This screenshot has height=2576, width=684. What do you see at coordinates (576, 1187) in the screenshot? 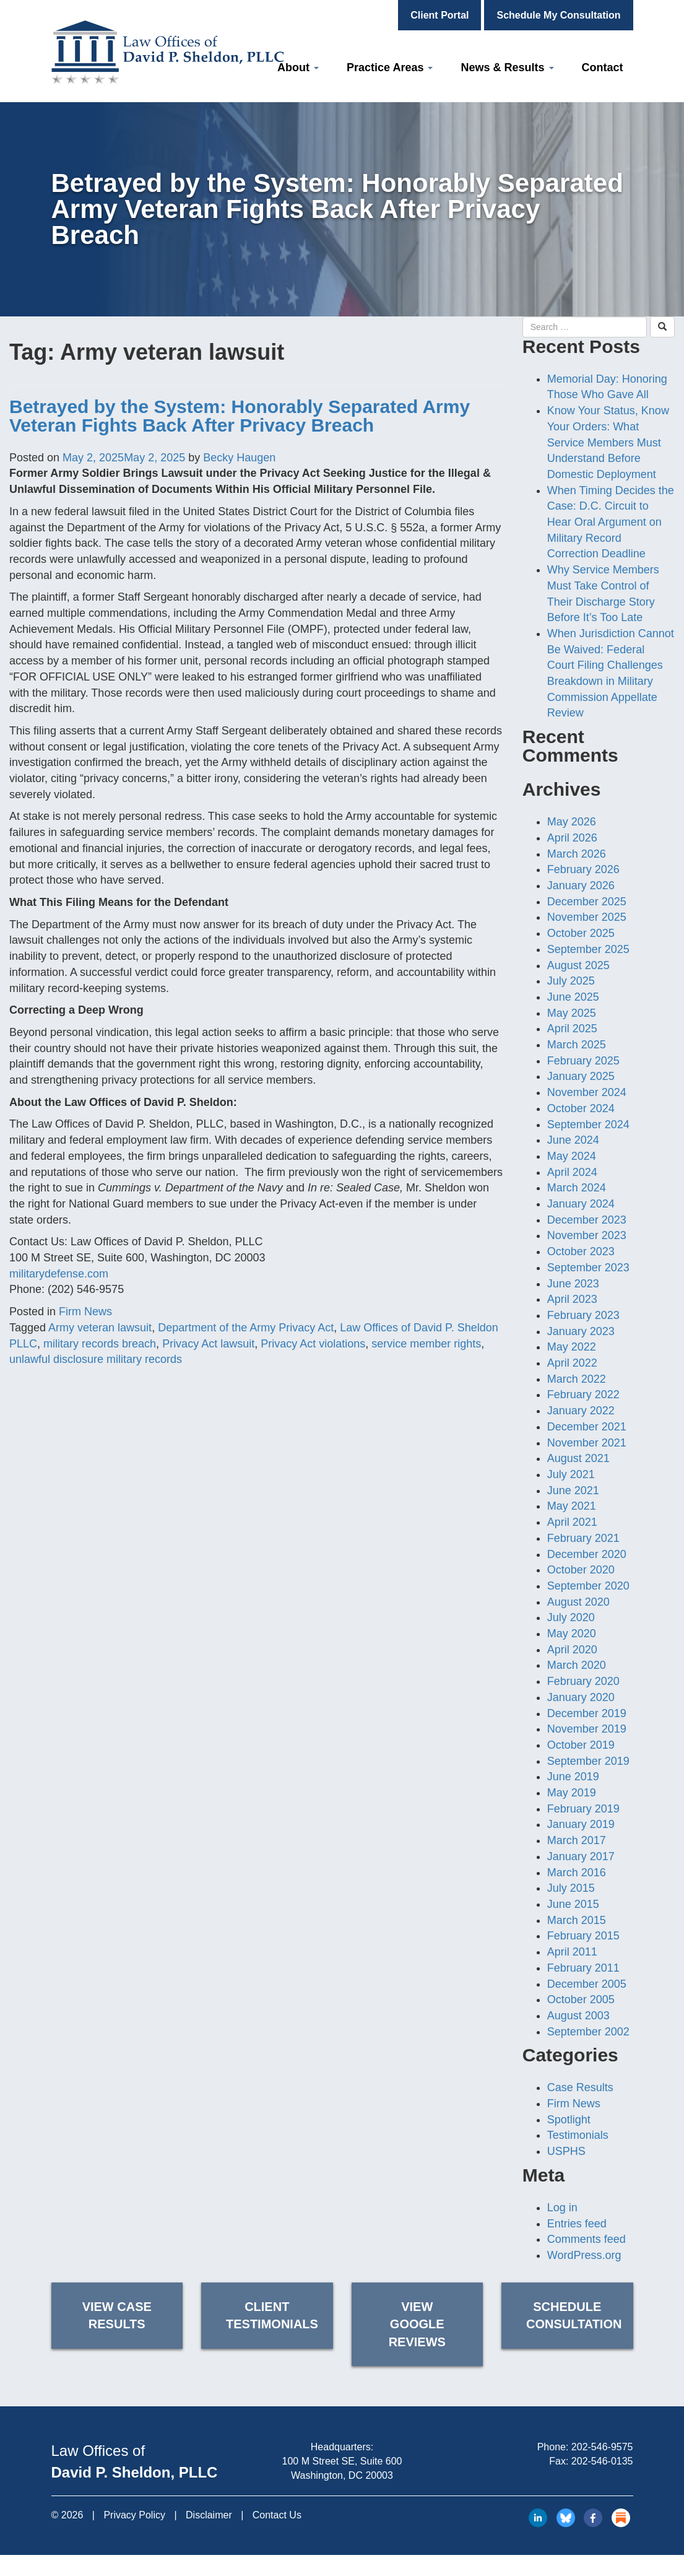
I see `March 2024` at bounding box center [576, 1187].